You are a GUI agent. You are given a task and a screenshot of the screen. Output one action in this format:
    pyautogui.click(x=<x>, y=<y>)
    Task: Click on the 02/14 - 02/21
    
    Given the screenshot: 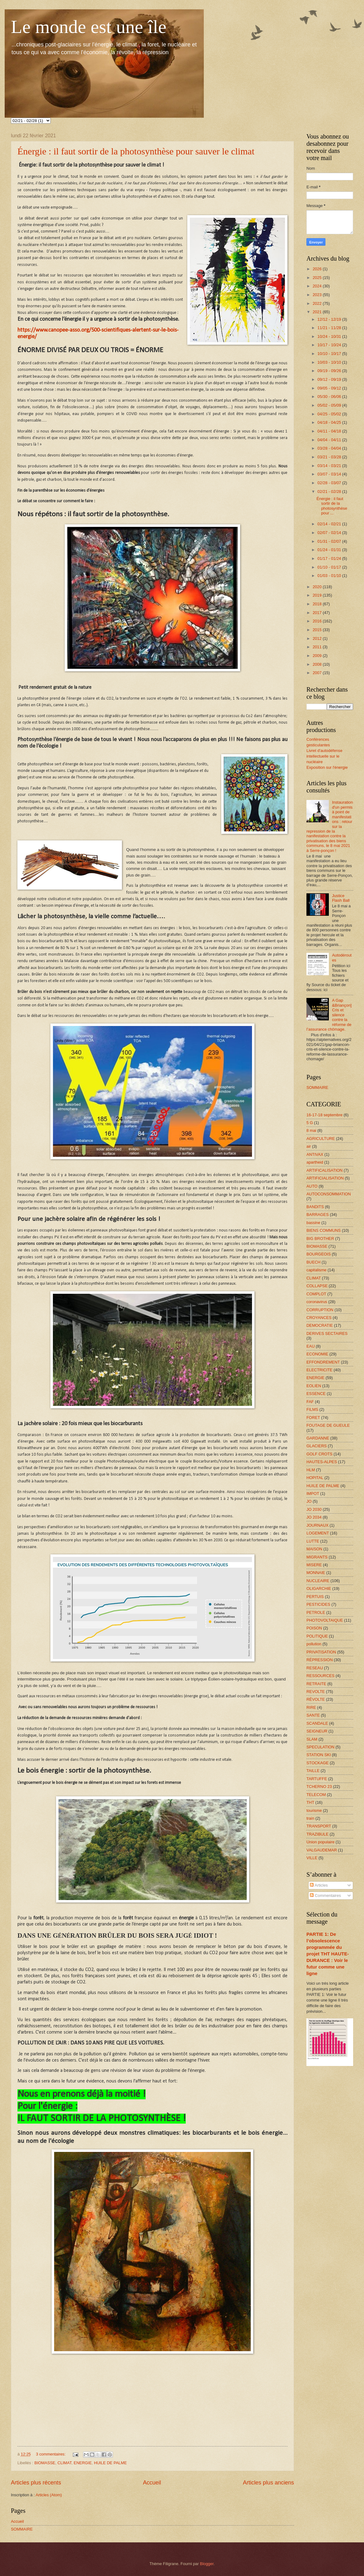 What is the action you would take?
    pyautogui.click(x=329, y=524)
    